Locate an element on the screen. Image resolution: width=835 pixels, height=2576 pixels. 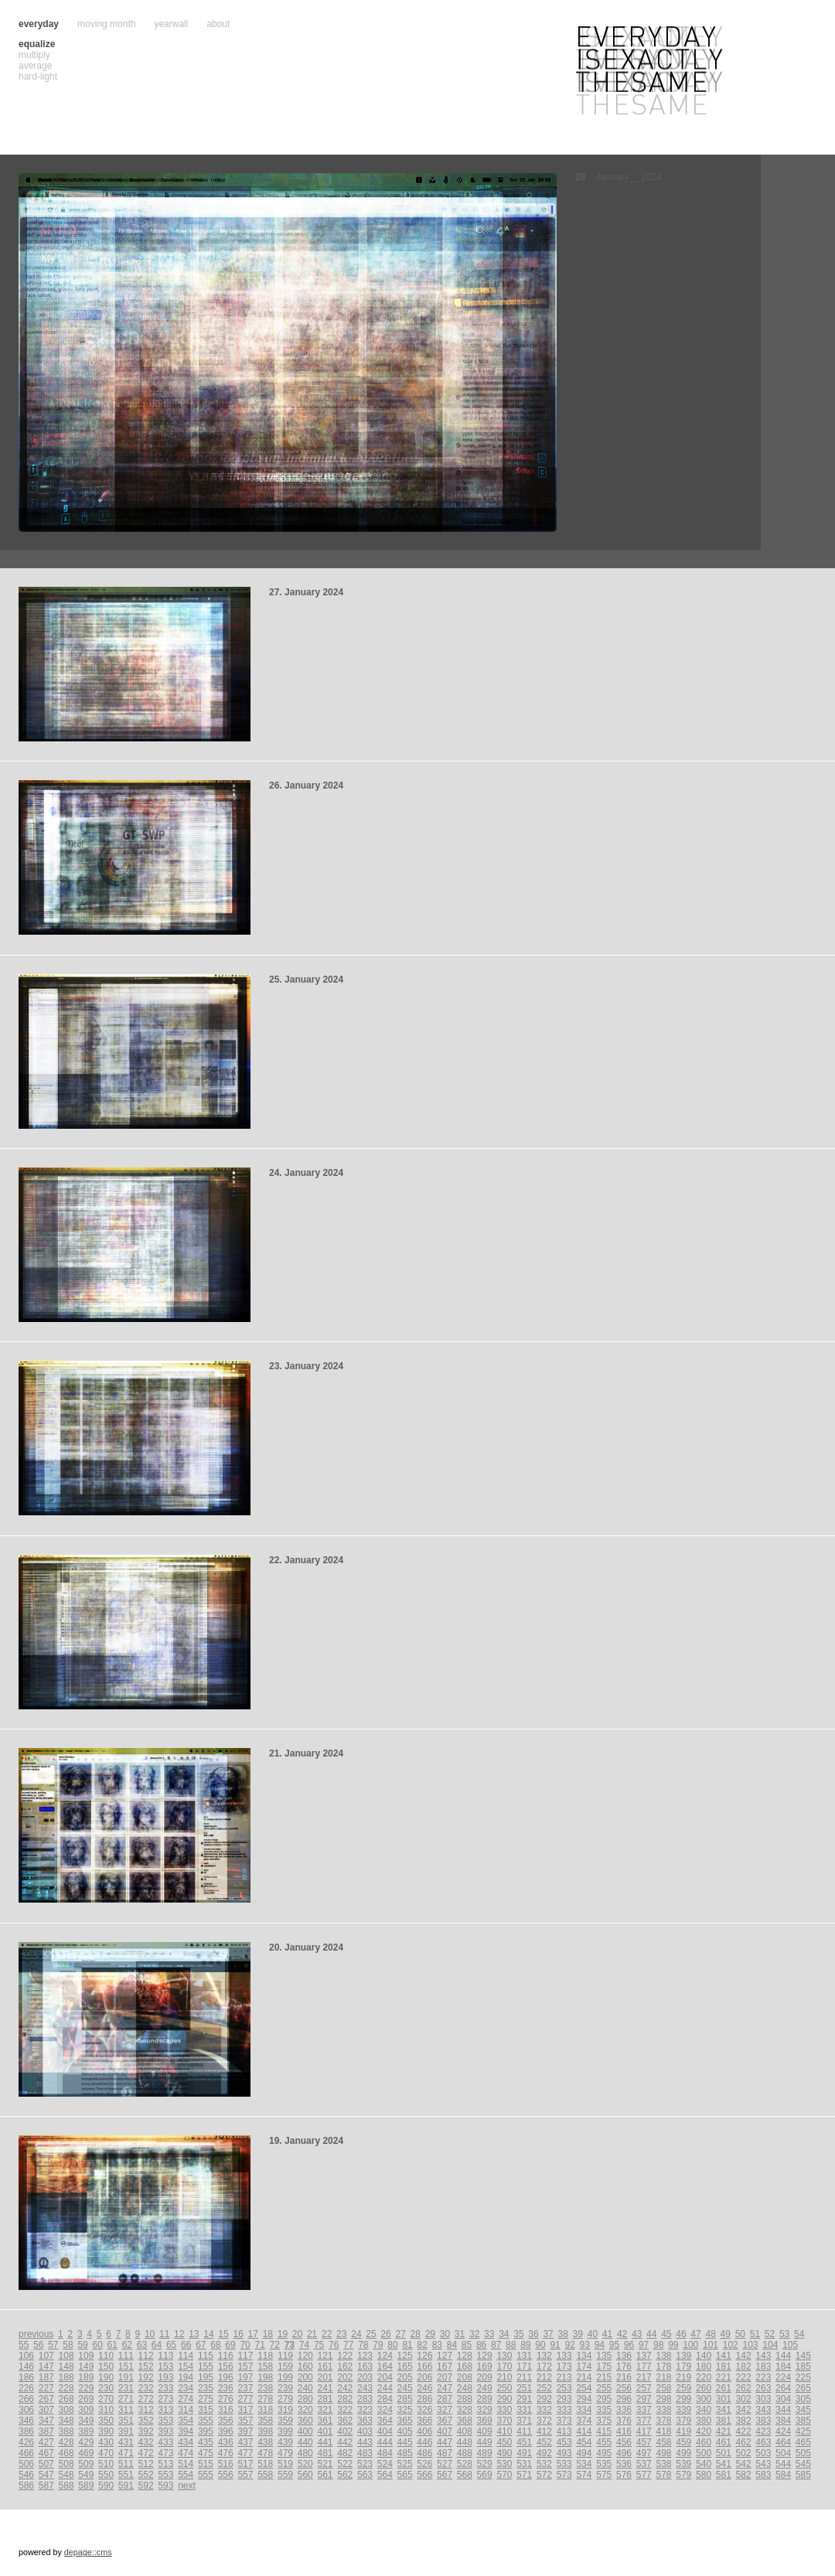
160 is located at coordinates (305, 2366).